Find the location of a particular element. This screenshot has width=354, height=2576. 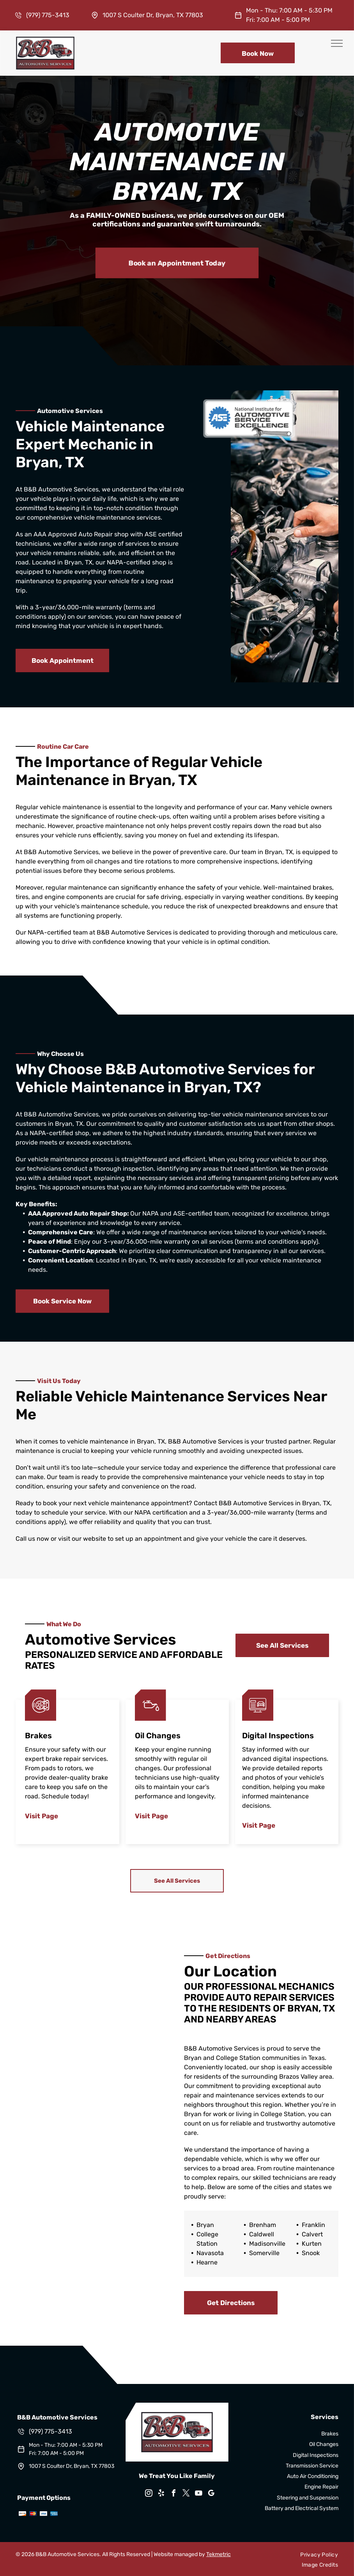

[facebook] is located at coordinates (173, 2494).